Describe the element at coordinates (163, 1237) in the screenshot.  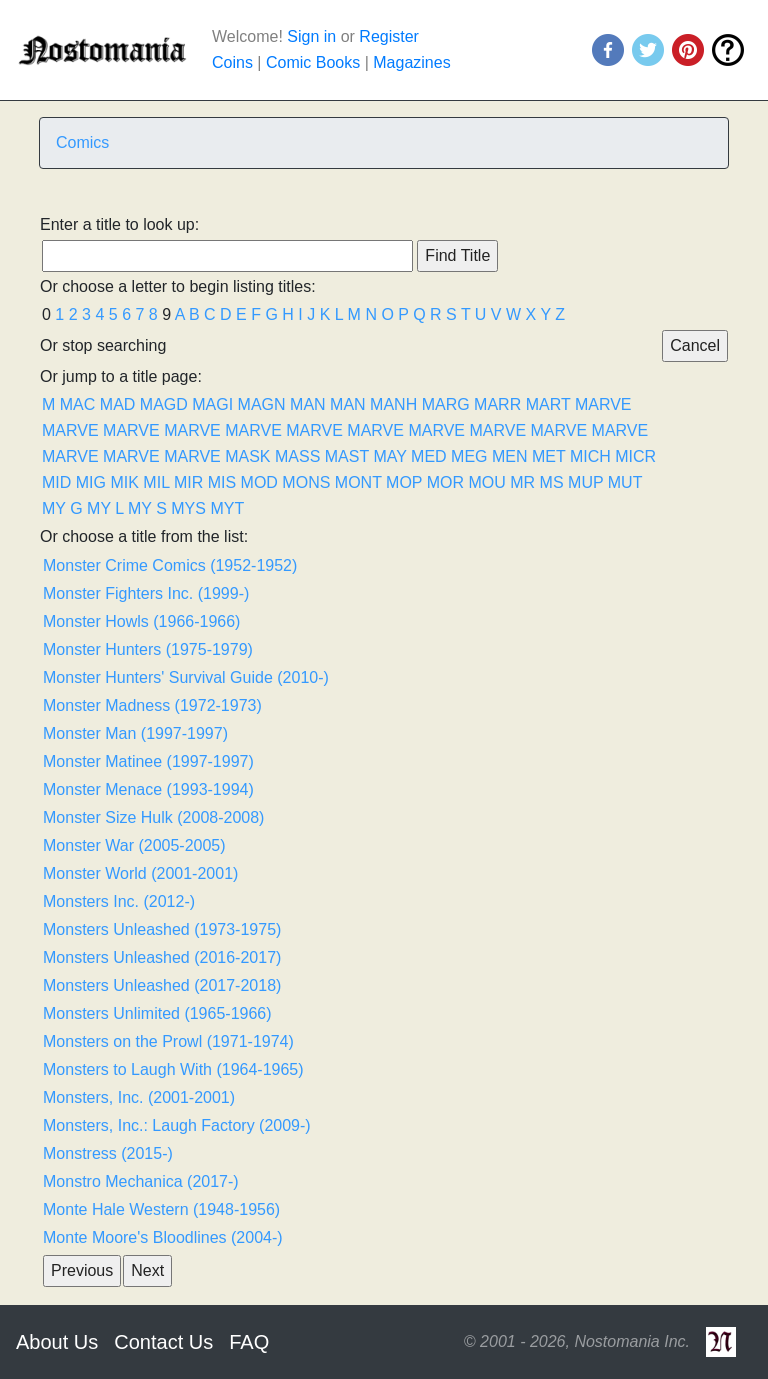
I see `Monte Moore's Bloodlines (2004-)` at that location.